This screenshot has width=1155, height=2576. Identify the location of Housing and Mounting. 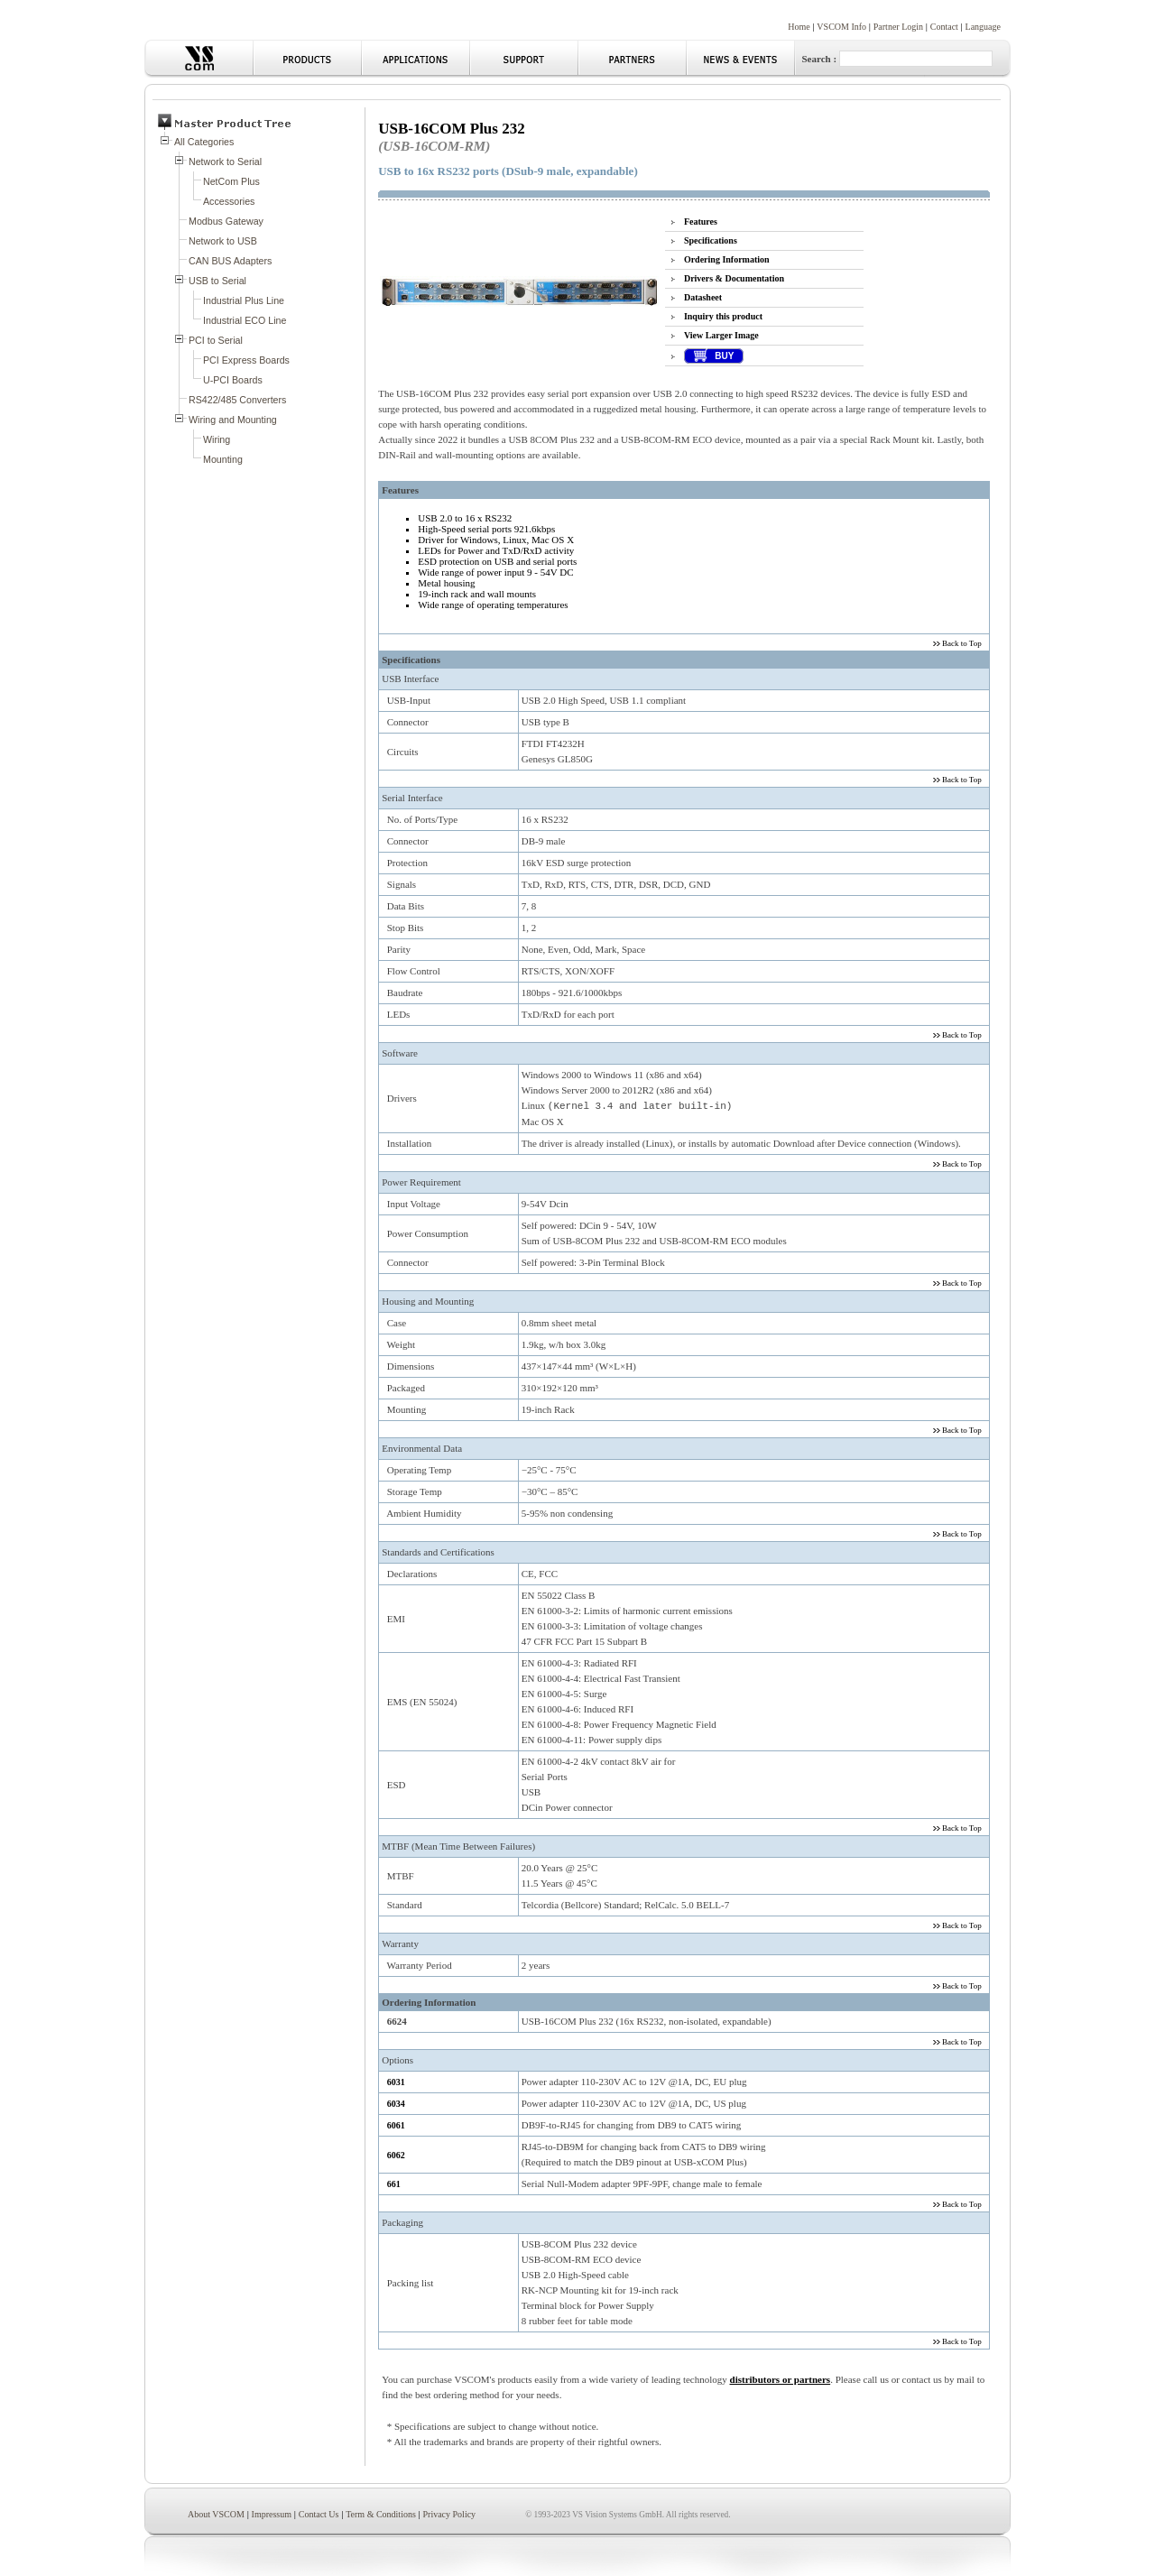
(428, 1301).